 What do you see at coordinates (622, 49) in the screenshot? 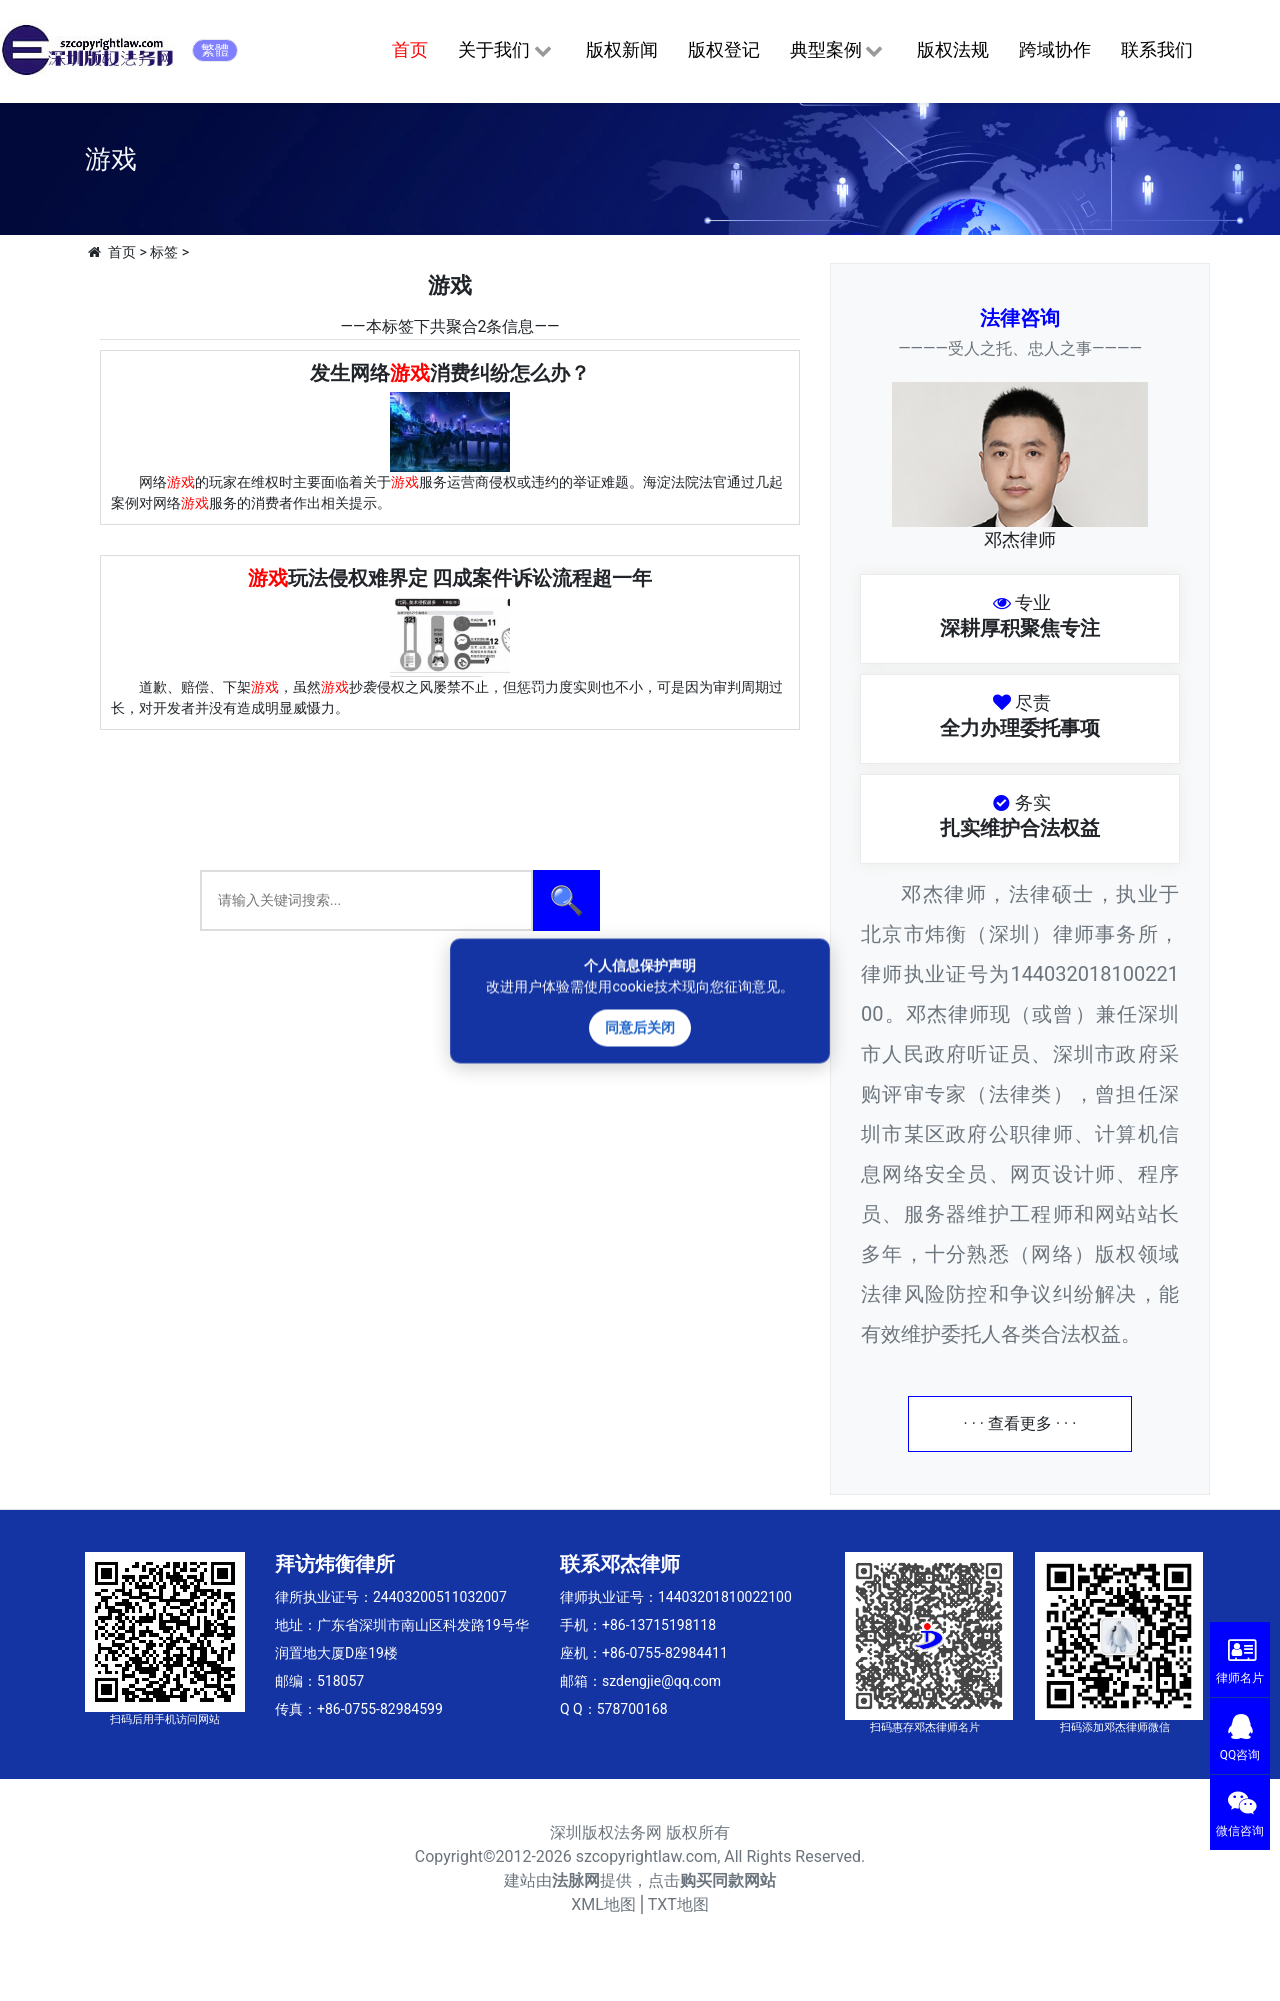
I see `版权新闻` at bounding box center [622, 49].